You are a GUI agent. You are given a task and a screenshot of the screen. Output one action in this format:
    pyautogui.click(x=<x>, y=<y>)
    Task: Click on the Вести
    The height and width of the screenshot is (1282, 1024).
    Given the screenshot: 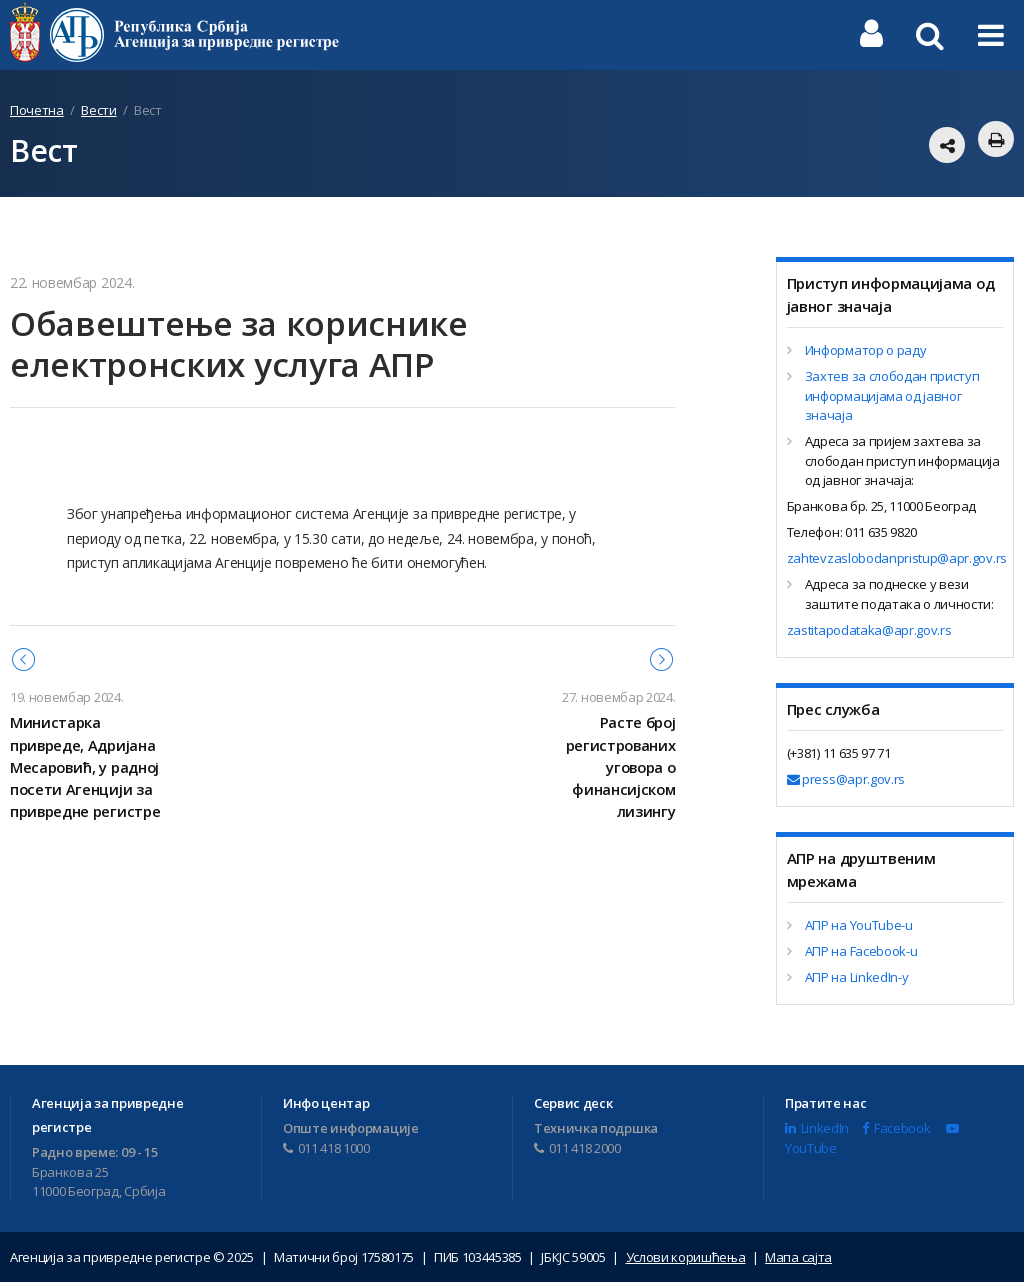 What is the action you would take?
    pyautogui.click(x=98, y=110)
    